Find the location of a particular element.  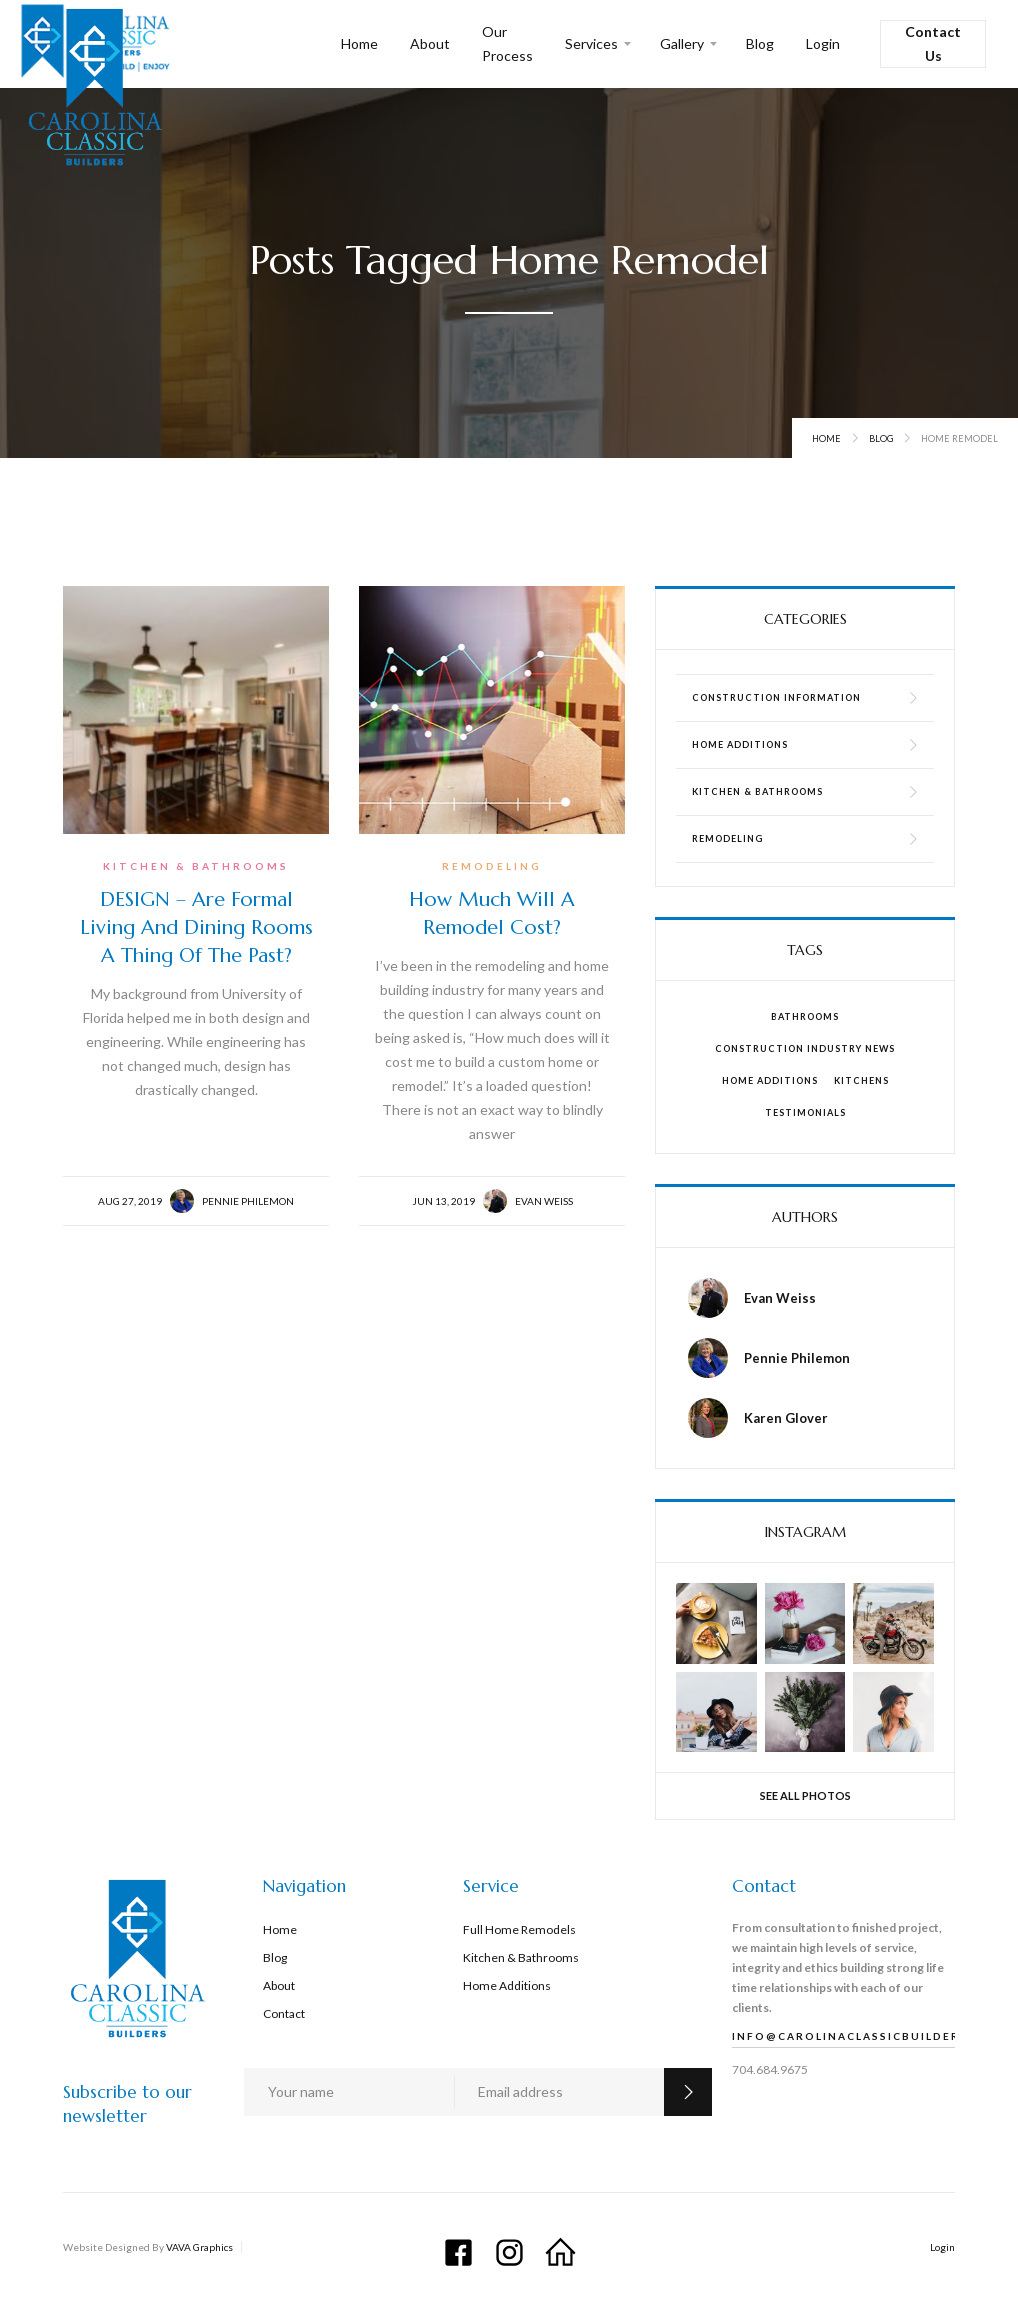

Evan Weiss is located at coordinates (544, 1201).